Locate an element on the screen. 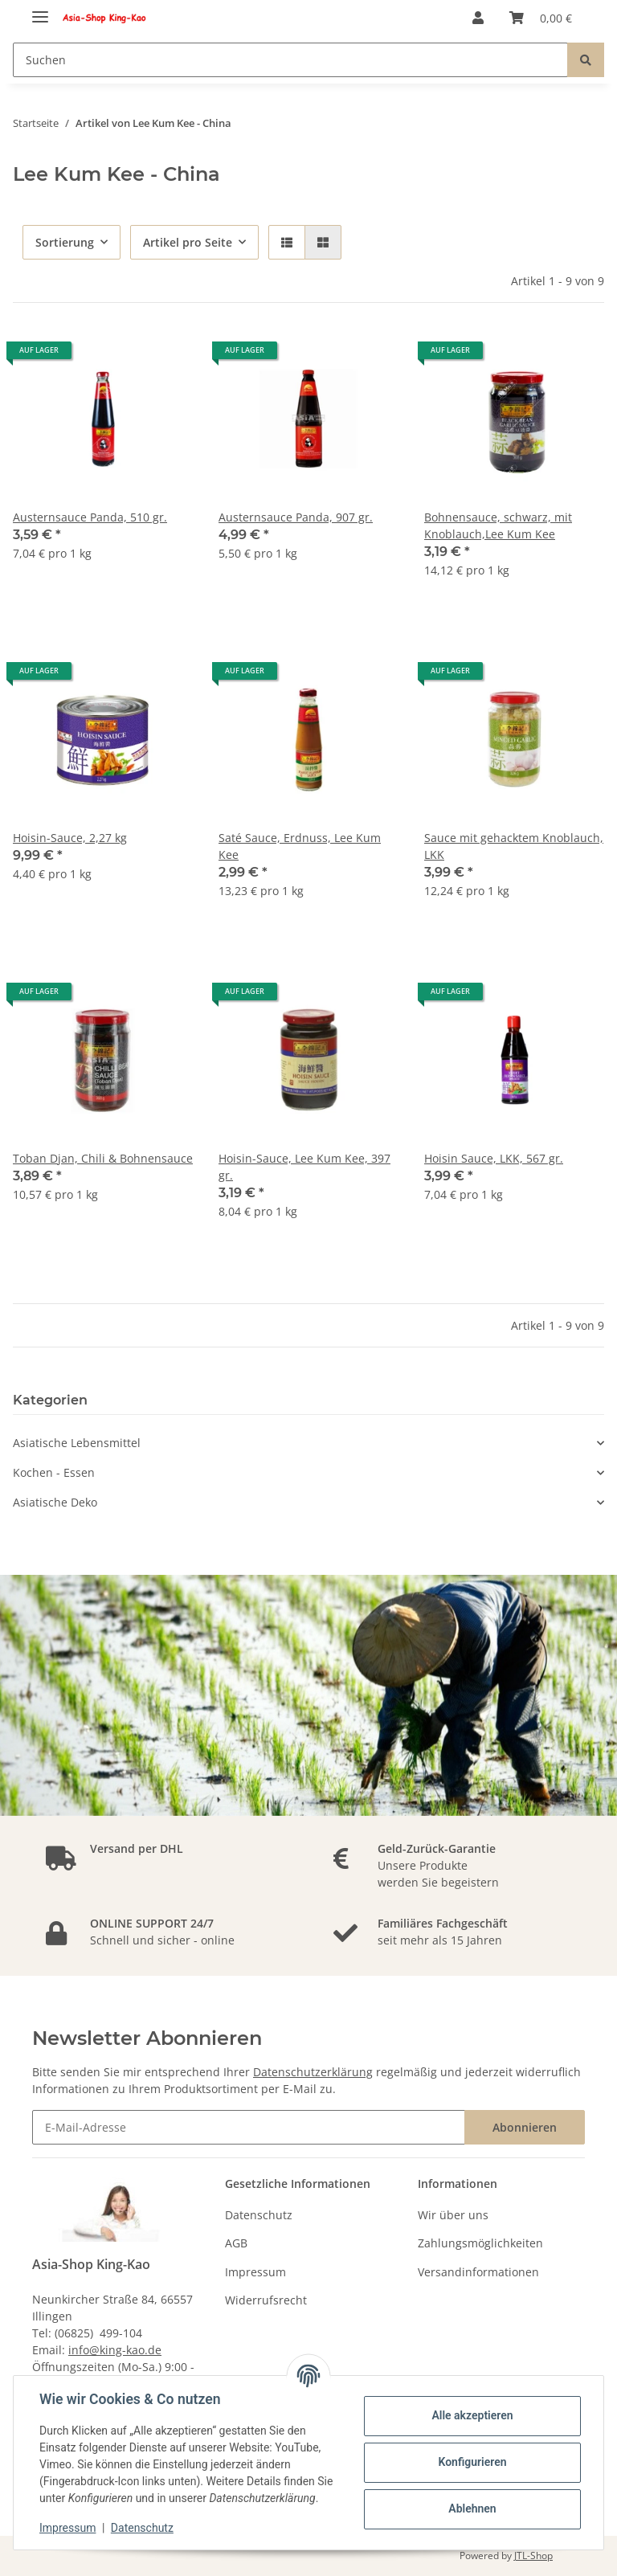 The height and width of the screenshot is (2576, 617). [Toggle navigation] is located at coordinates (40, 10).